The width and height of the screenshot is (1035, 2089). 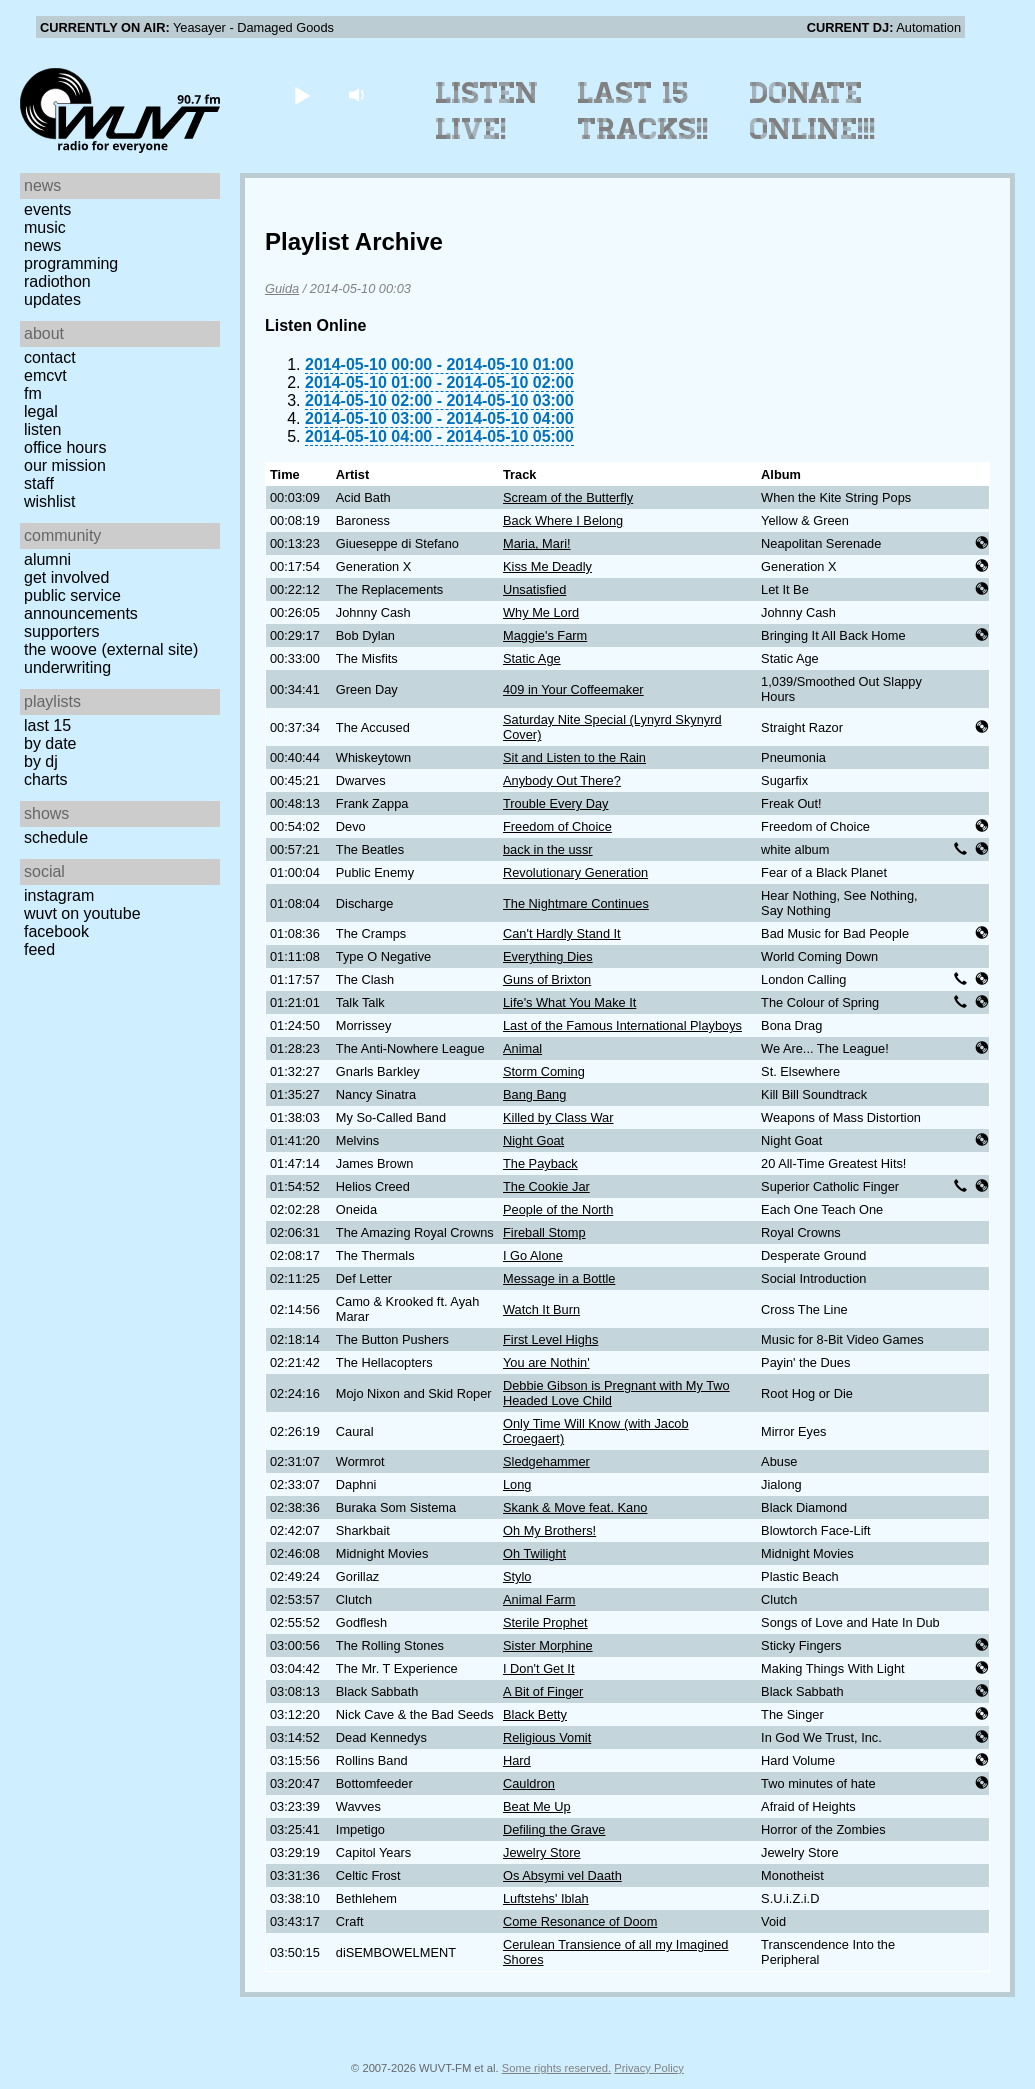 What do you see at coordinates (574, 757) in the screenshot?
I see `Sit and Listen to the Rain` at bounding box center [574, 757].